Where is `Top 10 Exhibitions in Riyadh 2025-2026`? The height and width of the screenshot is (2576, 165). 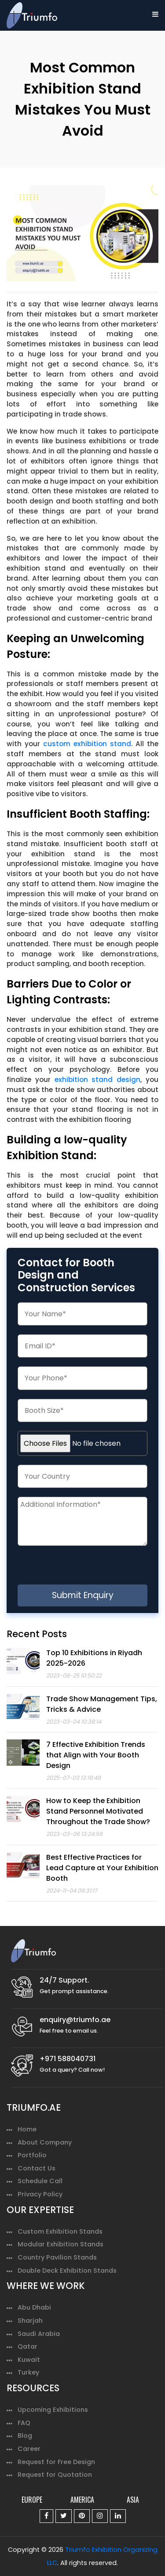
Top 10 Exhibitions in Riyadh 2025-2026 is located at coordinates (94, 1658).